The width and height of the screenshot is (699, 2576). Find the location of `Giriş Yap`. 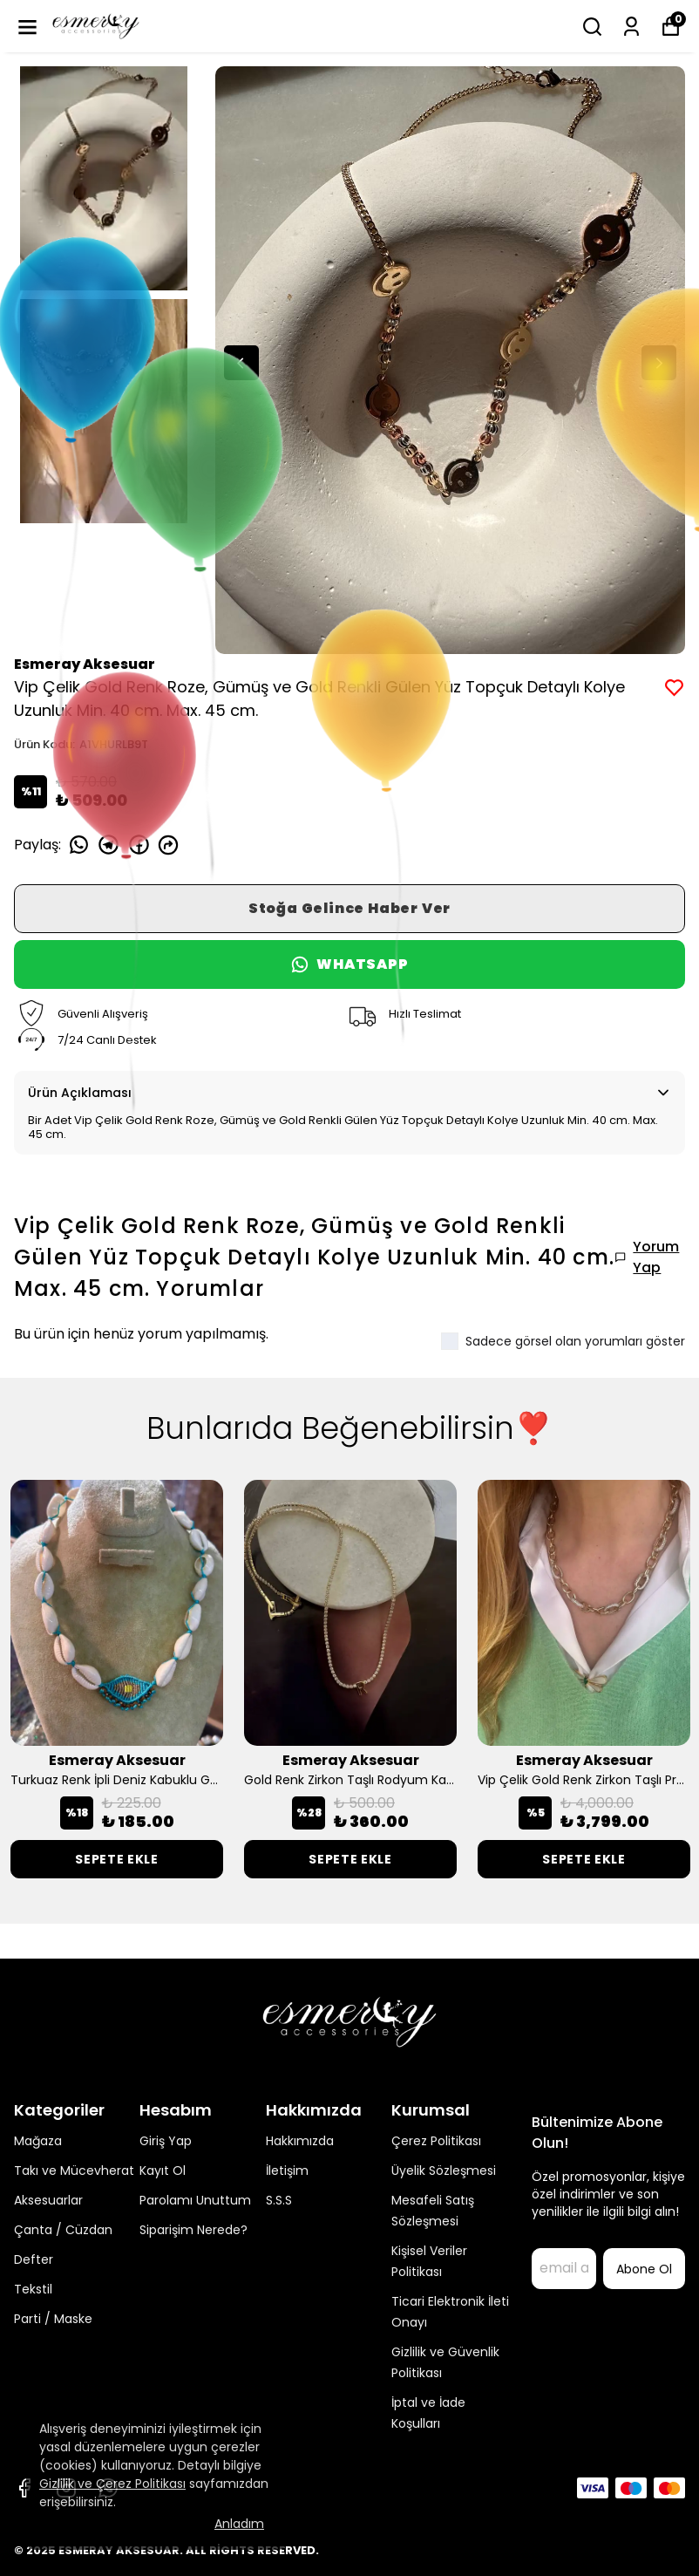

Giriş Yap is located at coordinates (165, 2141).